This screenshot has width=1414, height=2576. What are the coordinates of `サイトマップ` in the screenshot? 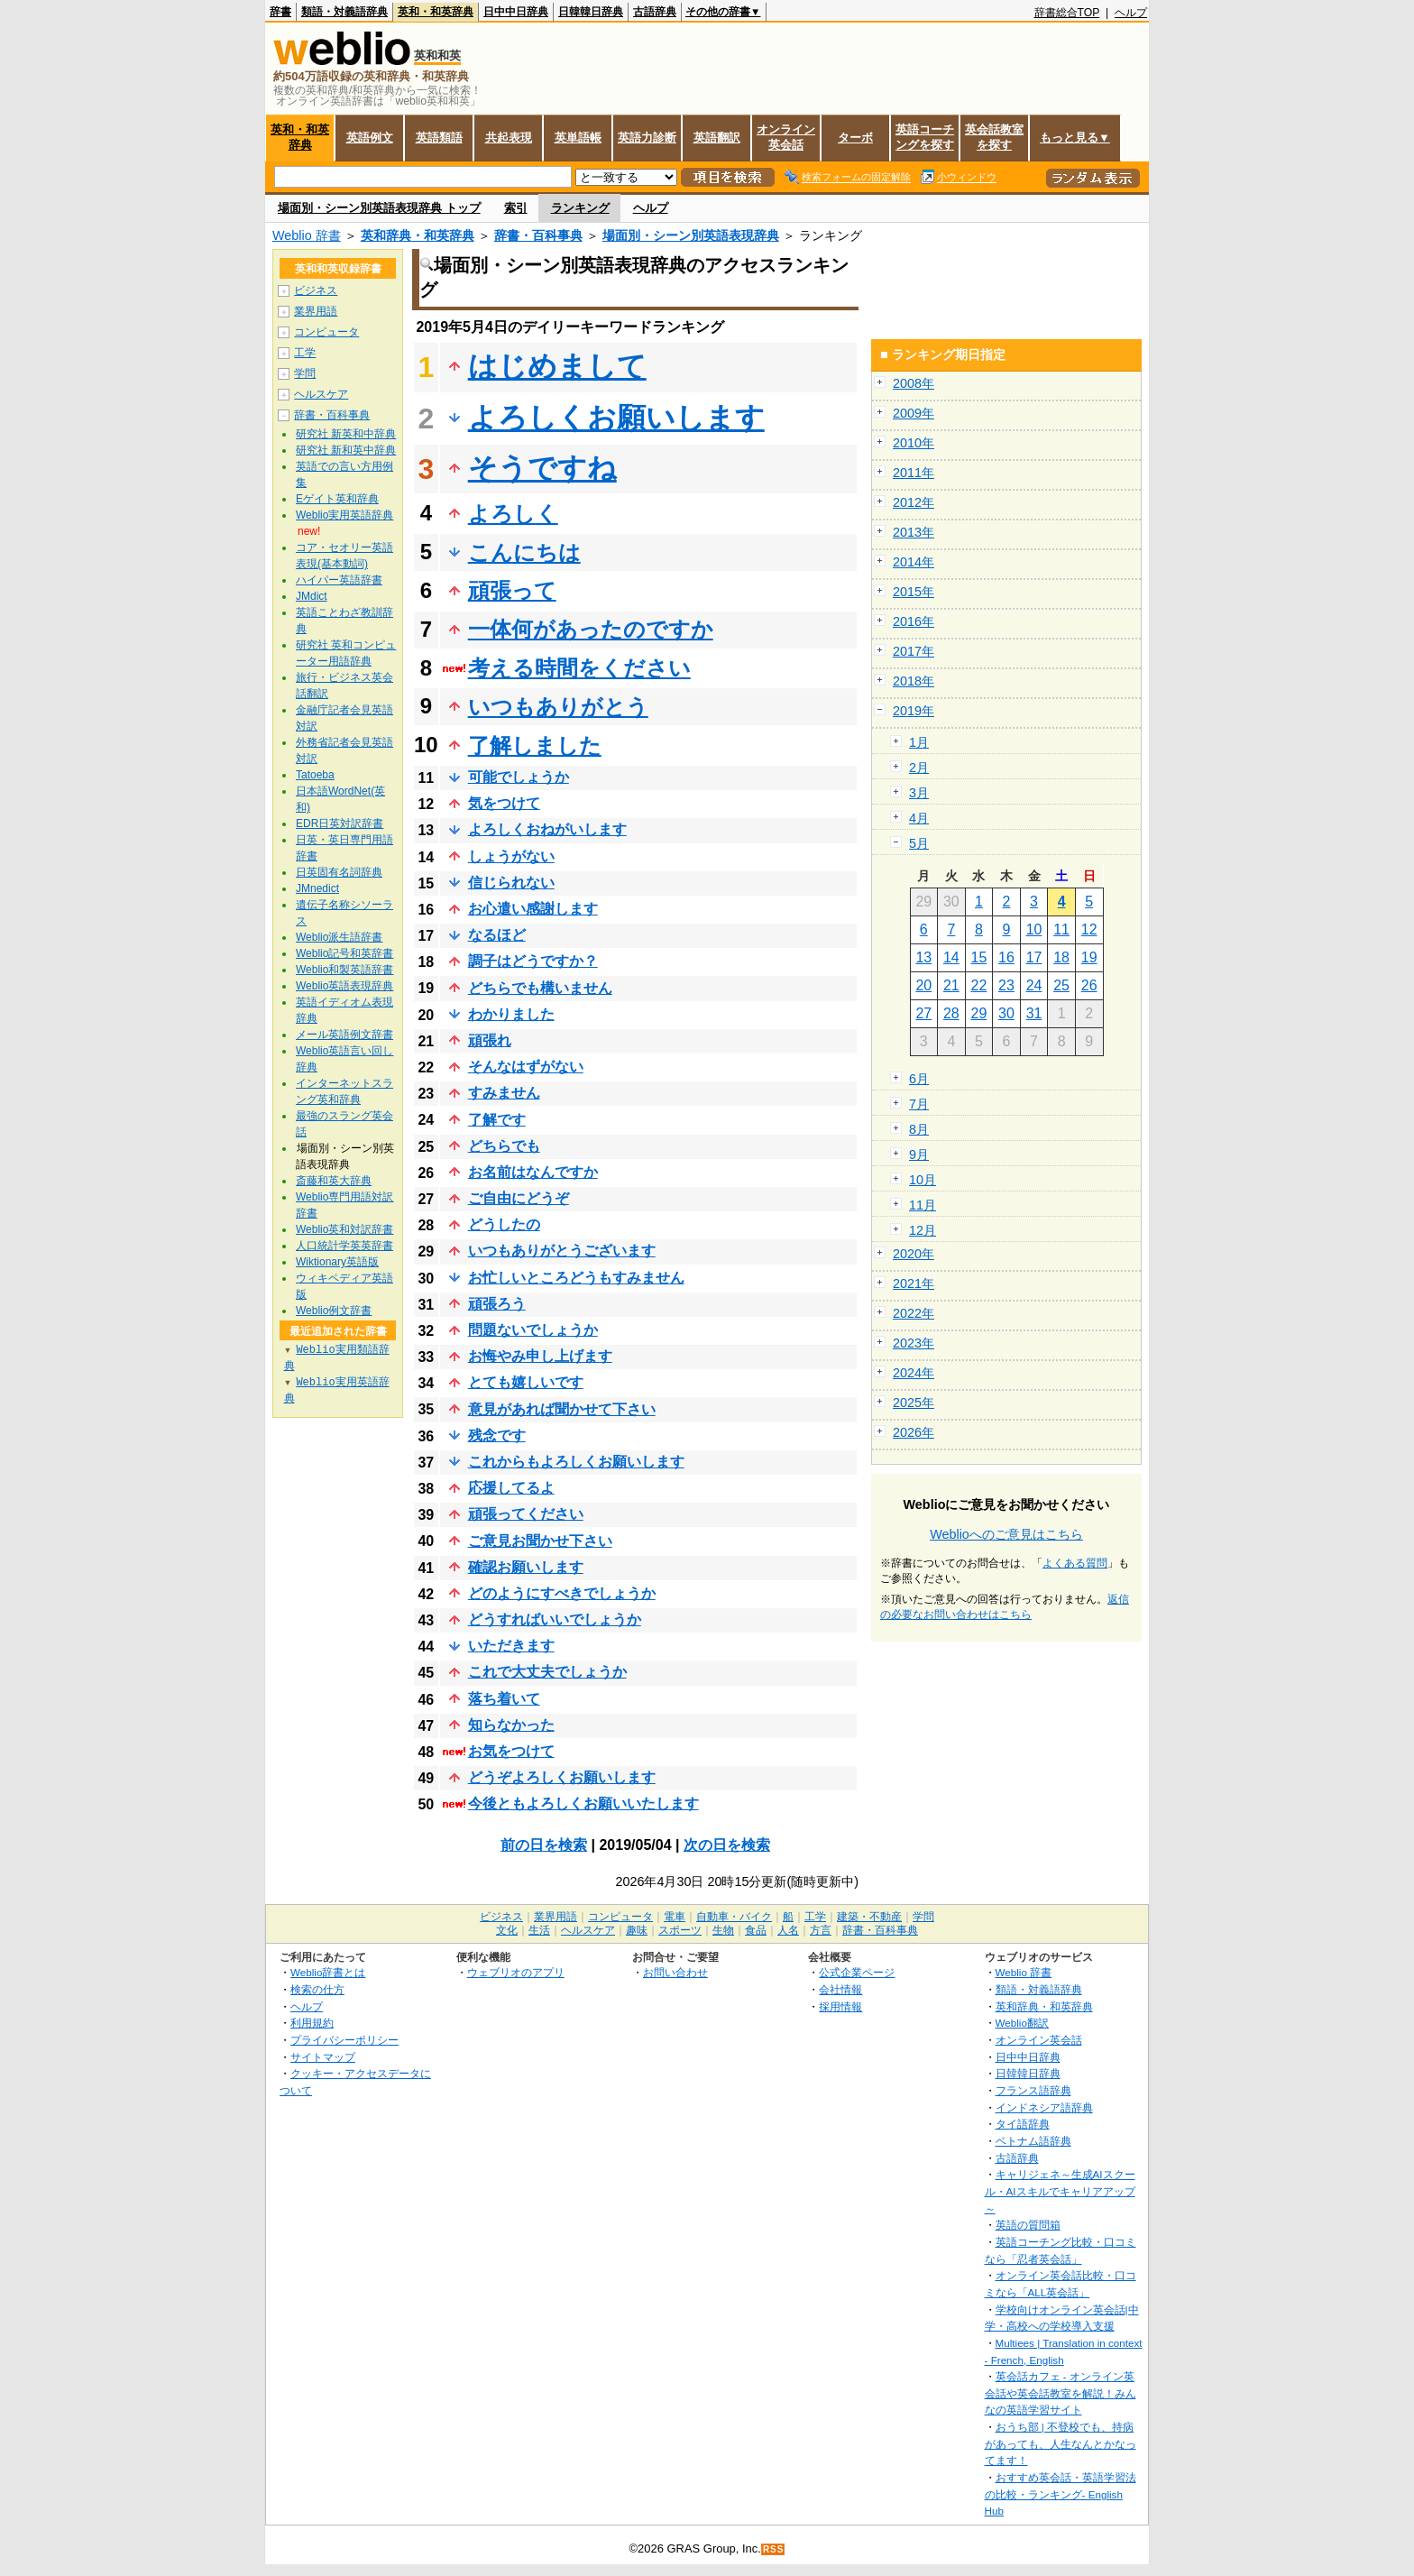 It's located at (322, 2057).